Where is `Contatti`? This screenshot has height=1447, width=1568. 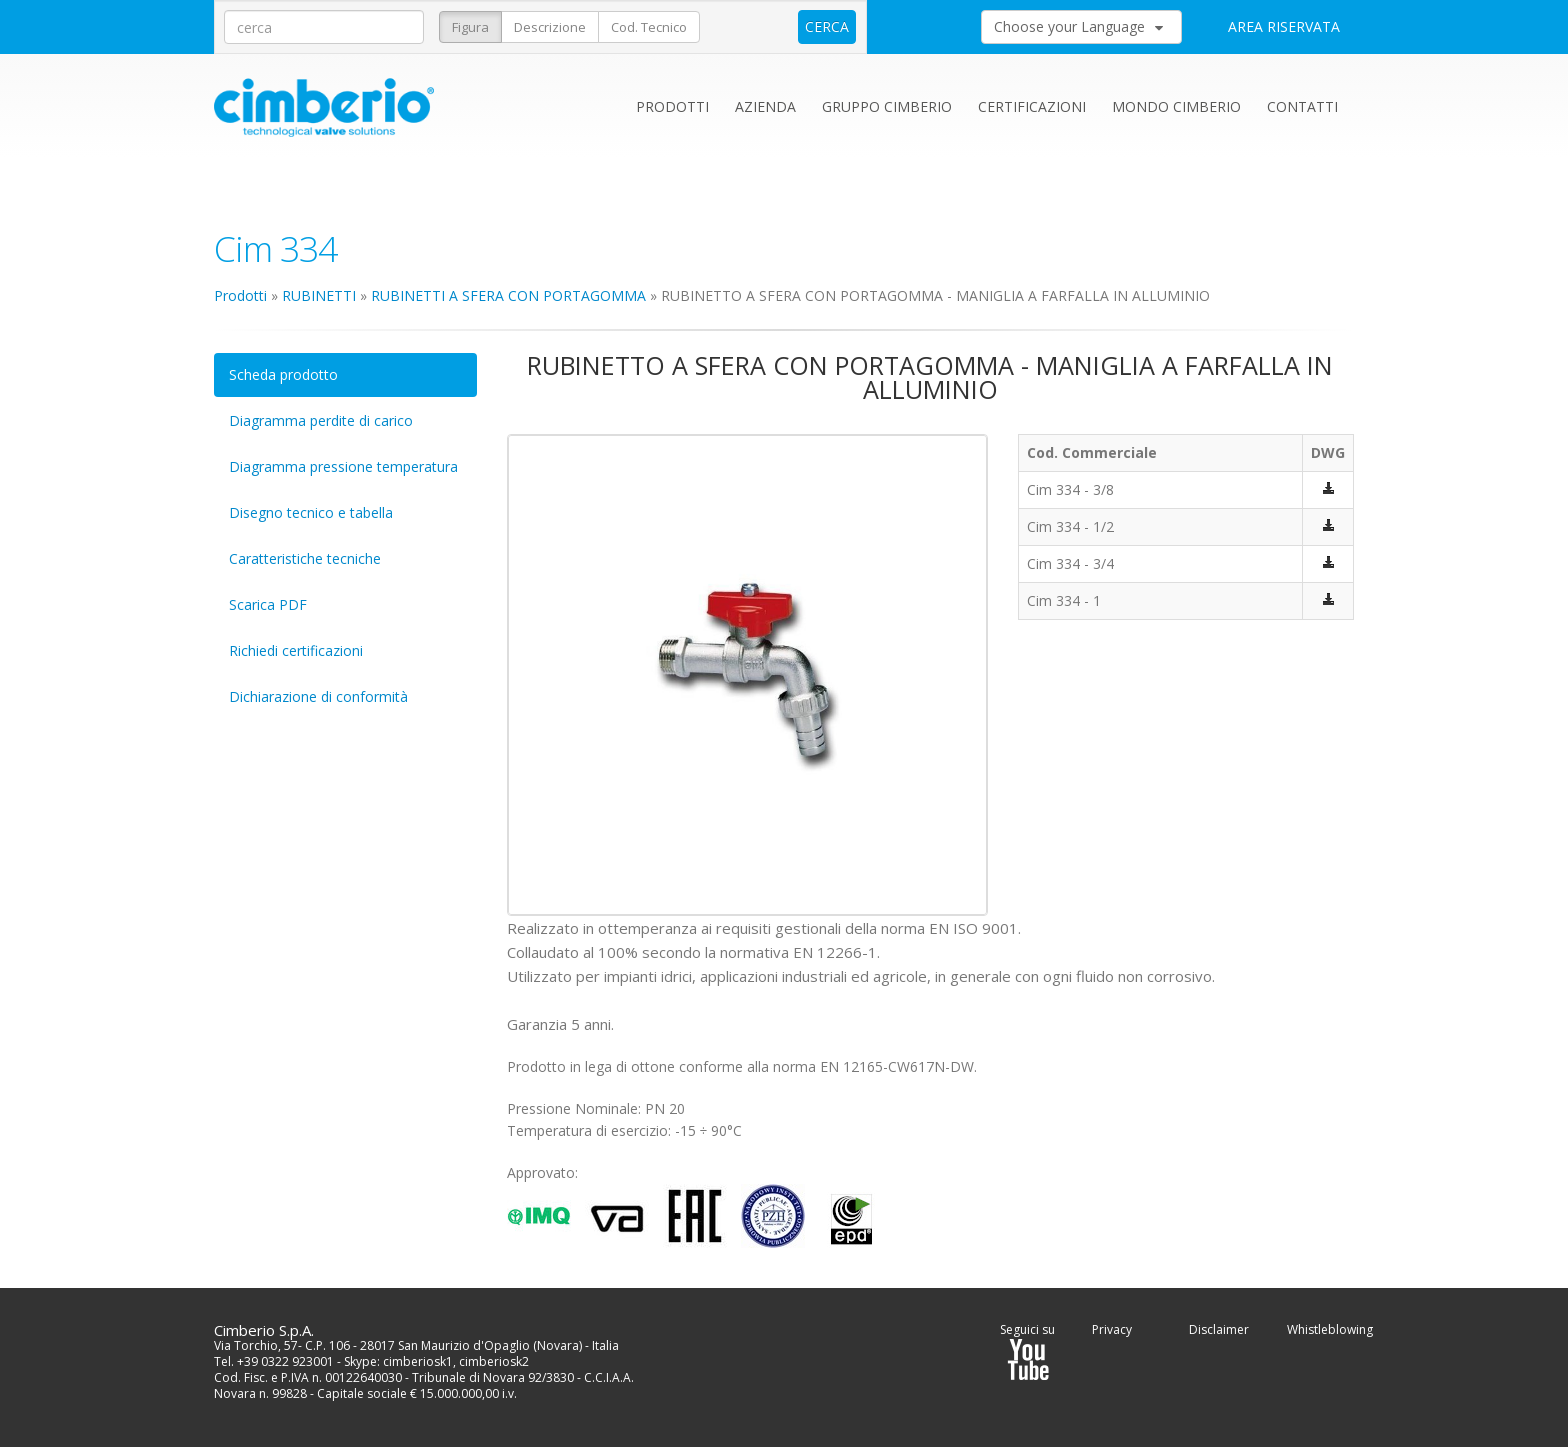
Contatti is located at coordinates (1302, 106).